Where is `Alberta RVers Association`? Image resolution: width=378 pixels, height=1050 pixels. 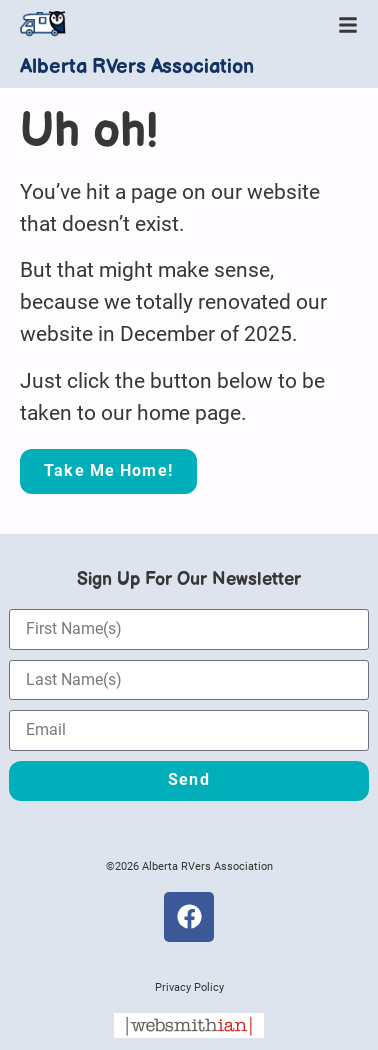
Alberta RVers Association is located at coordinates (137, 67).